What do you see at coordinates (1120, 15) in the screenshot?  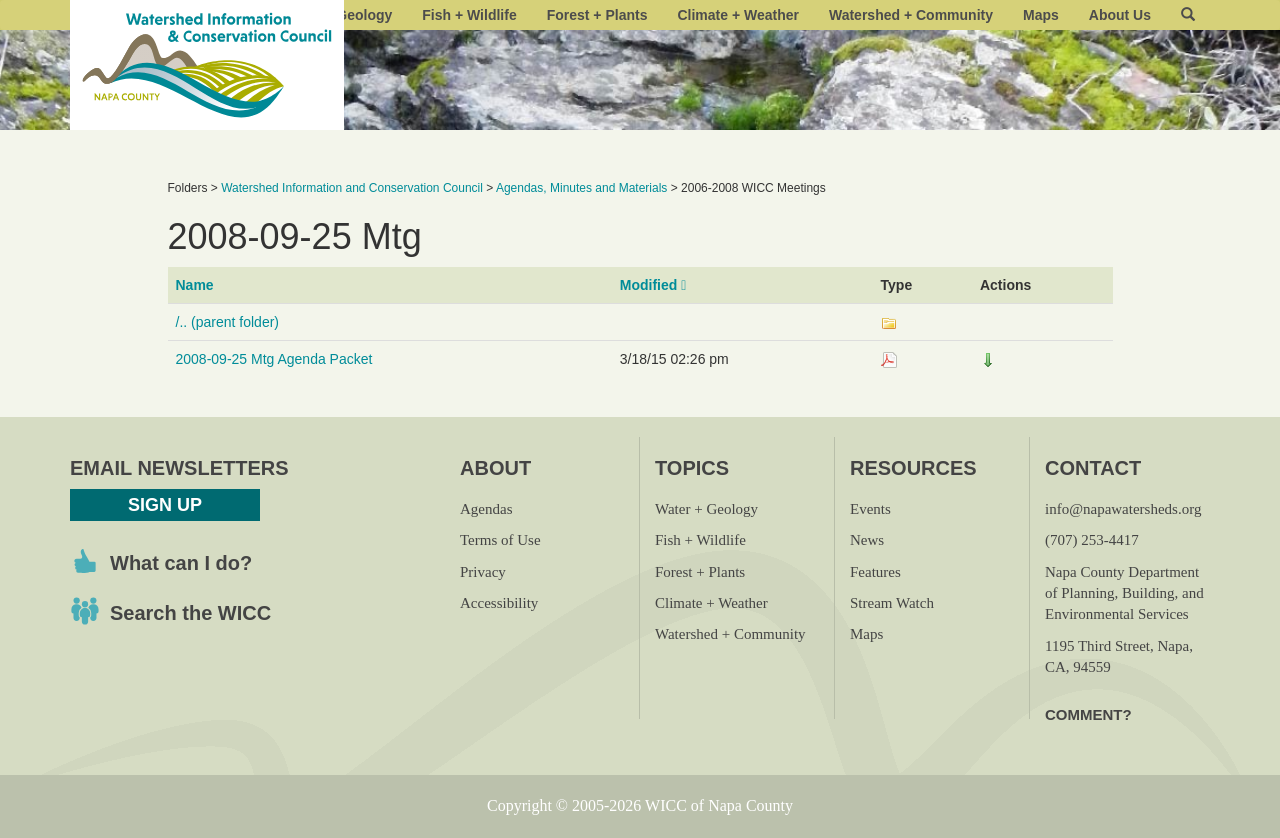 I see `About Us` at bounding box center [1120, 15].